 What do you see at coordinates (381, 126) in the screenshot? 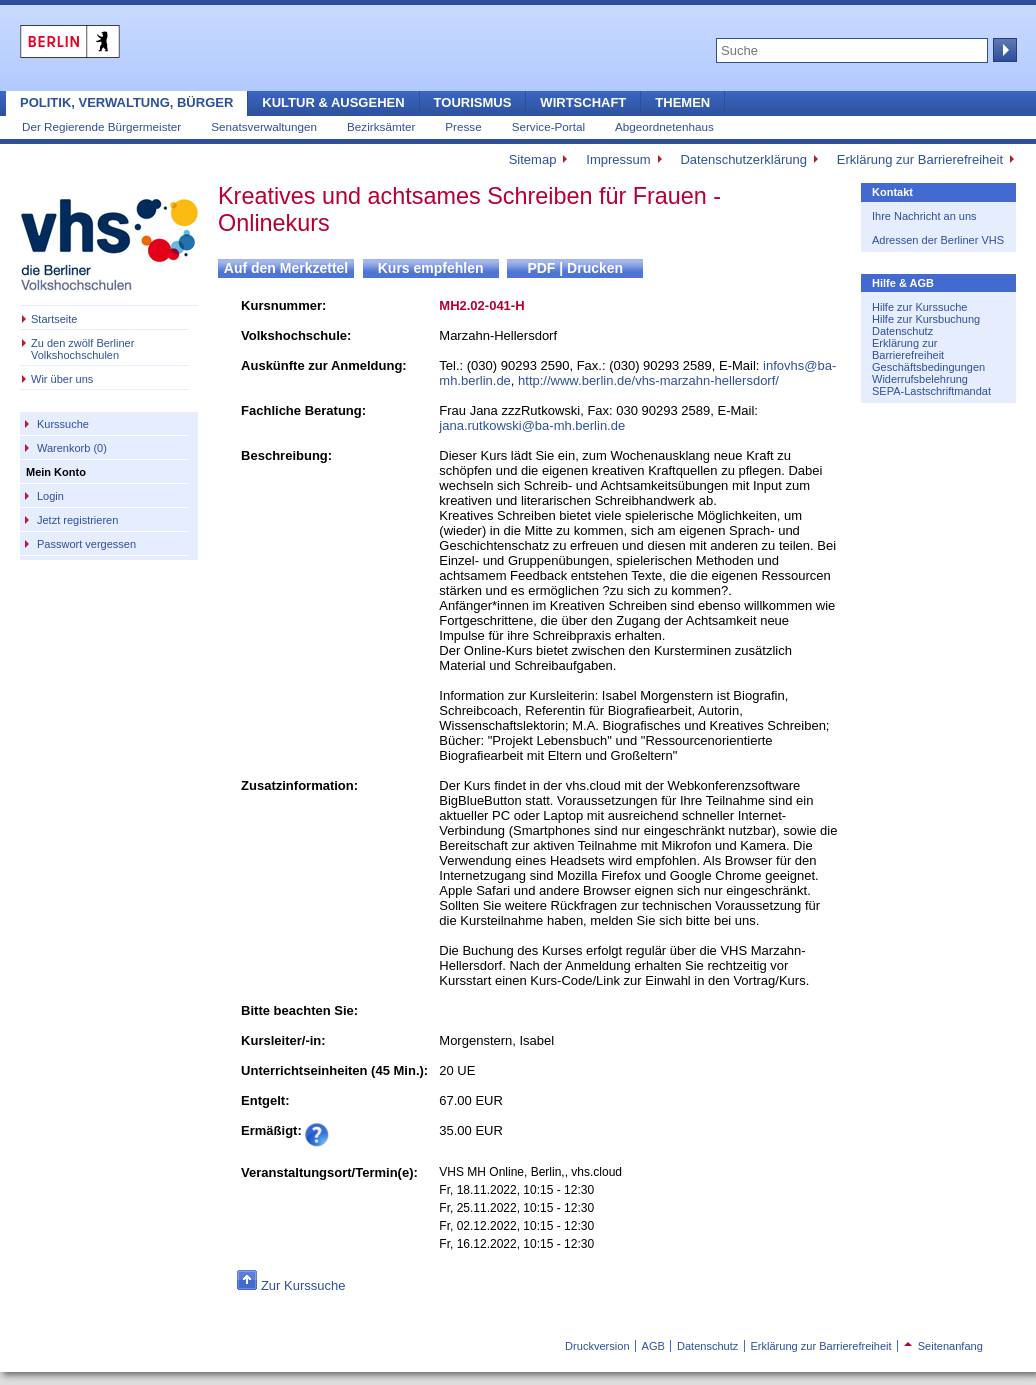
I see `Bezirksämter` at bounding box center [381, 126].